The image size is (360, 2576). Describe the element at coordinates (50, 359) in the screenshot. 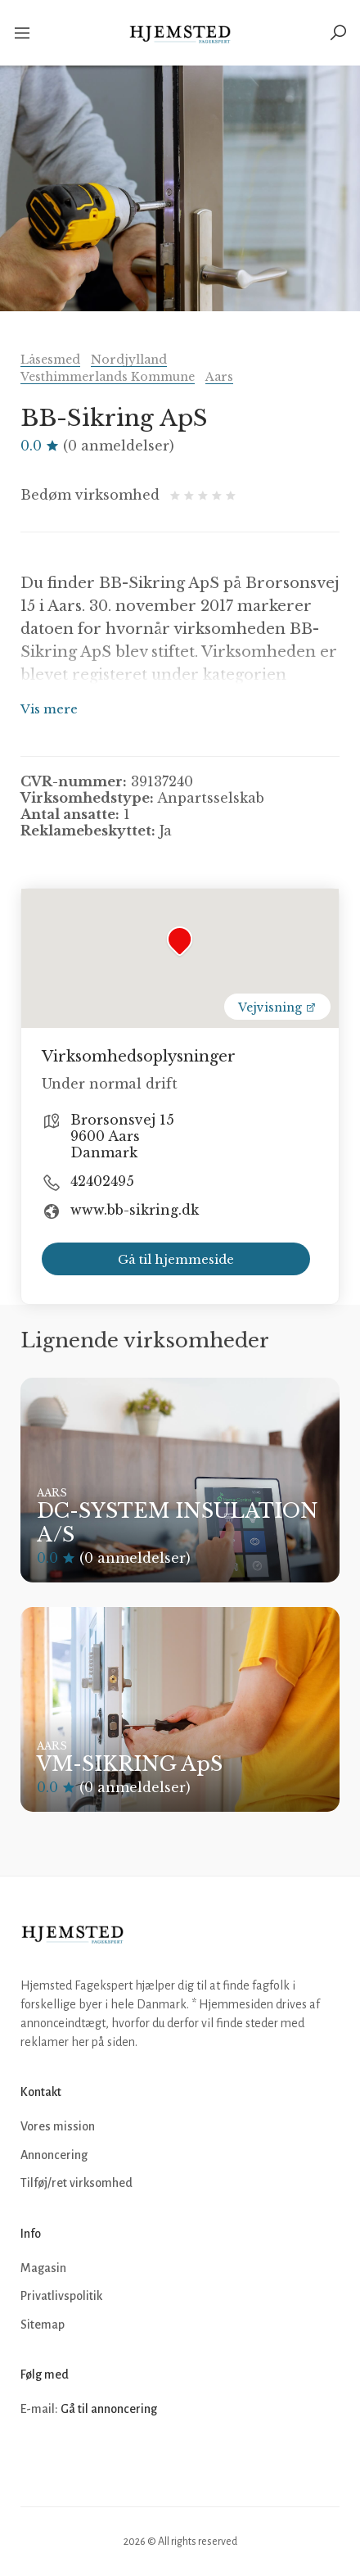

I see `Låsesmed` at that location.